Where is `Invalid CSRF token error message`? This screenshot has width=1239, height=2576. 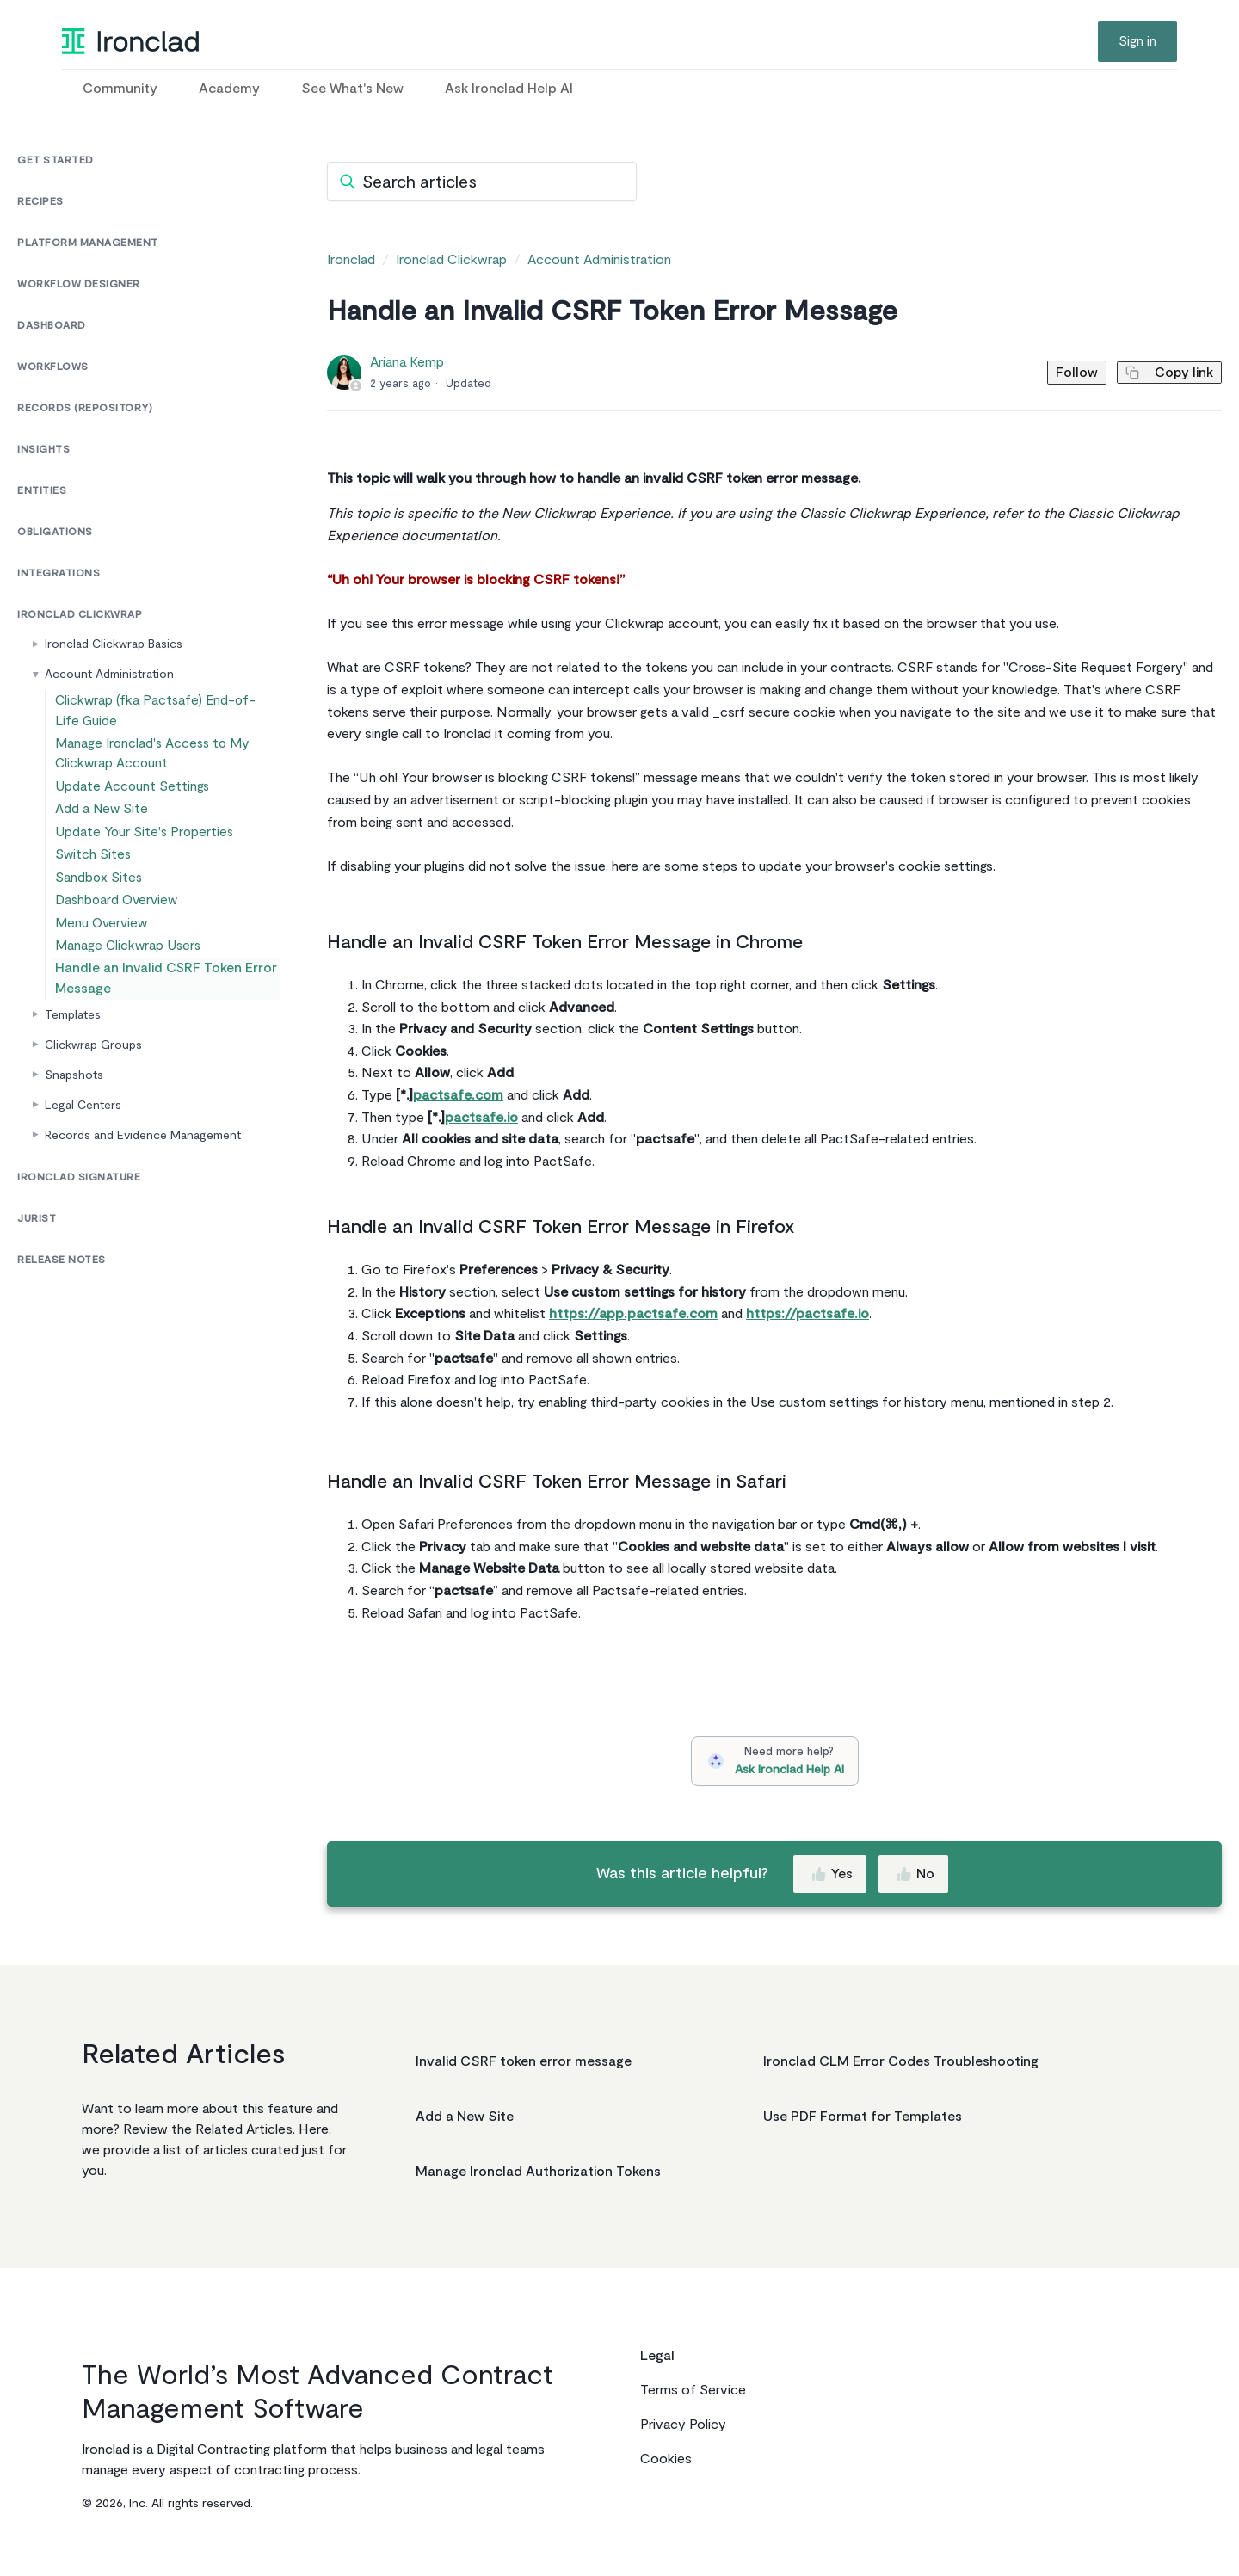 Invalid CSRF token error message is located at coordinates (524, 2061).